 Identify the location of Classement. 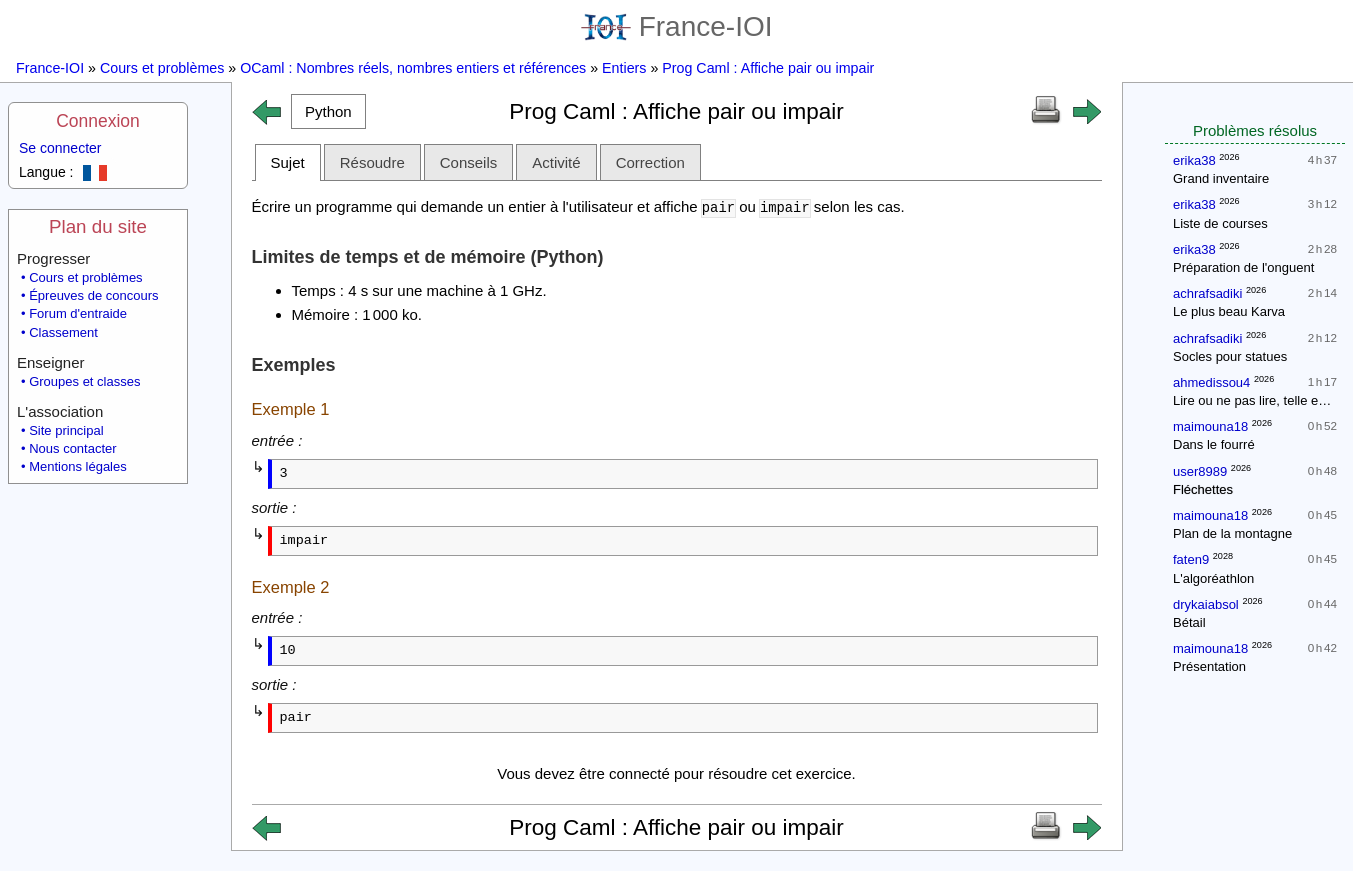
(63, 332).